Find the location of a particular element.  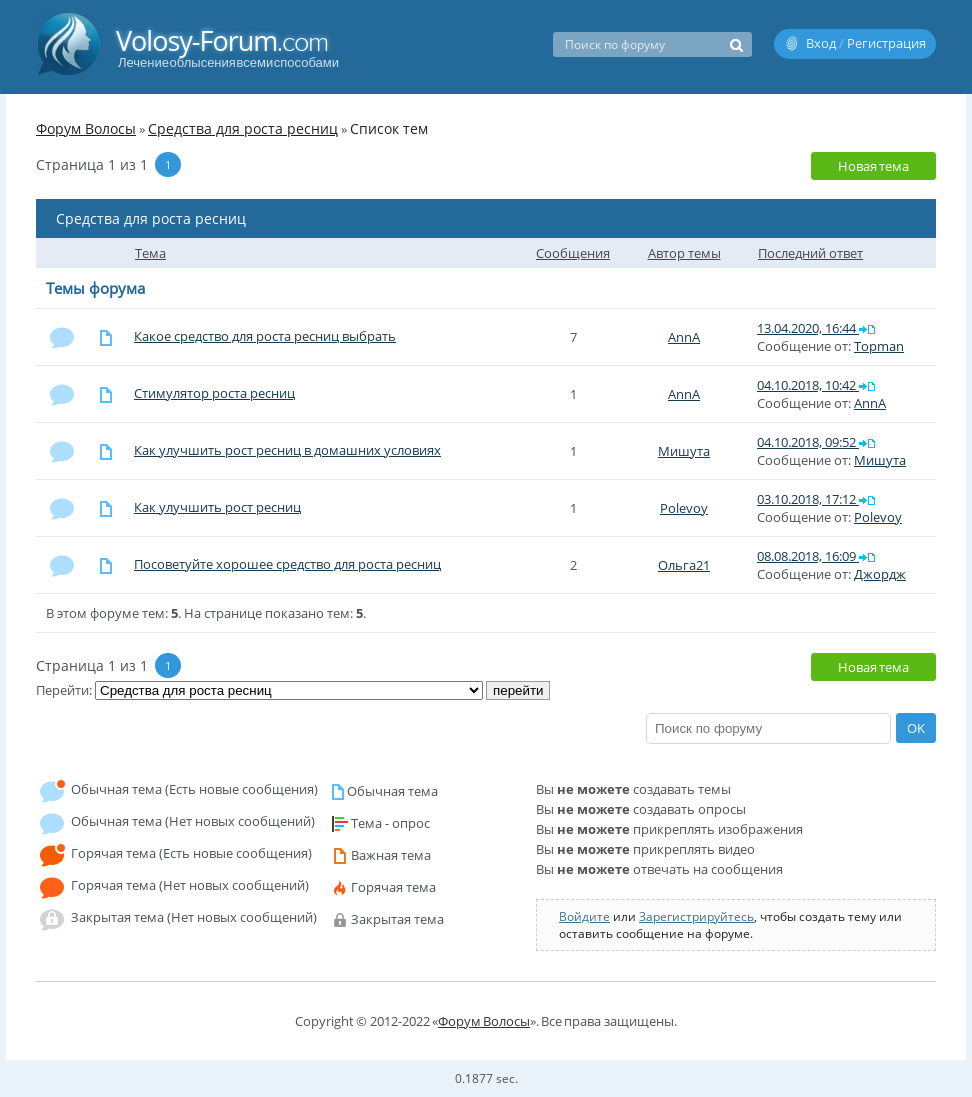

Регистрация is located at coordinates (886, 43).